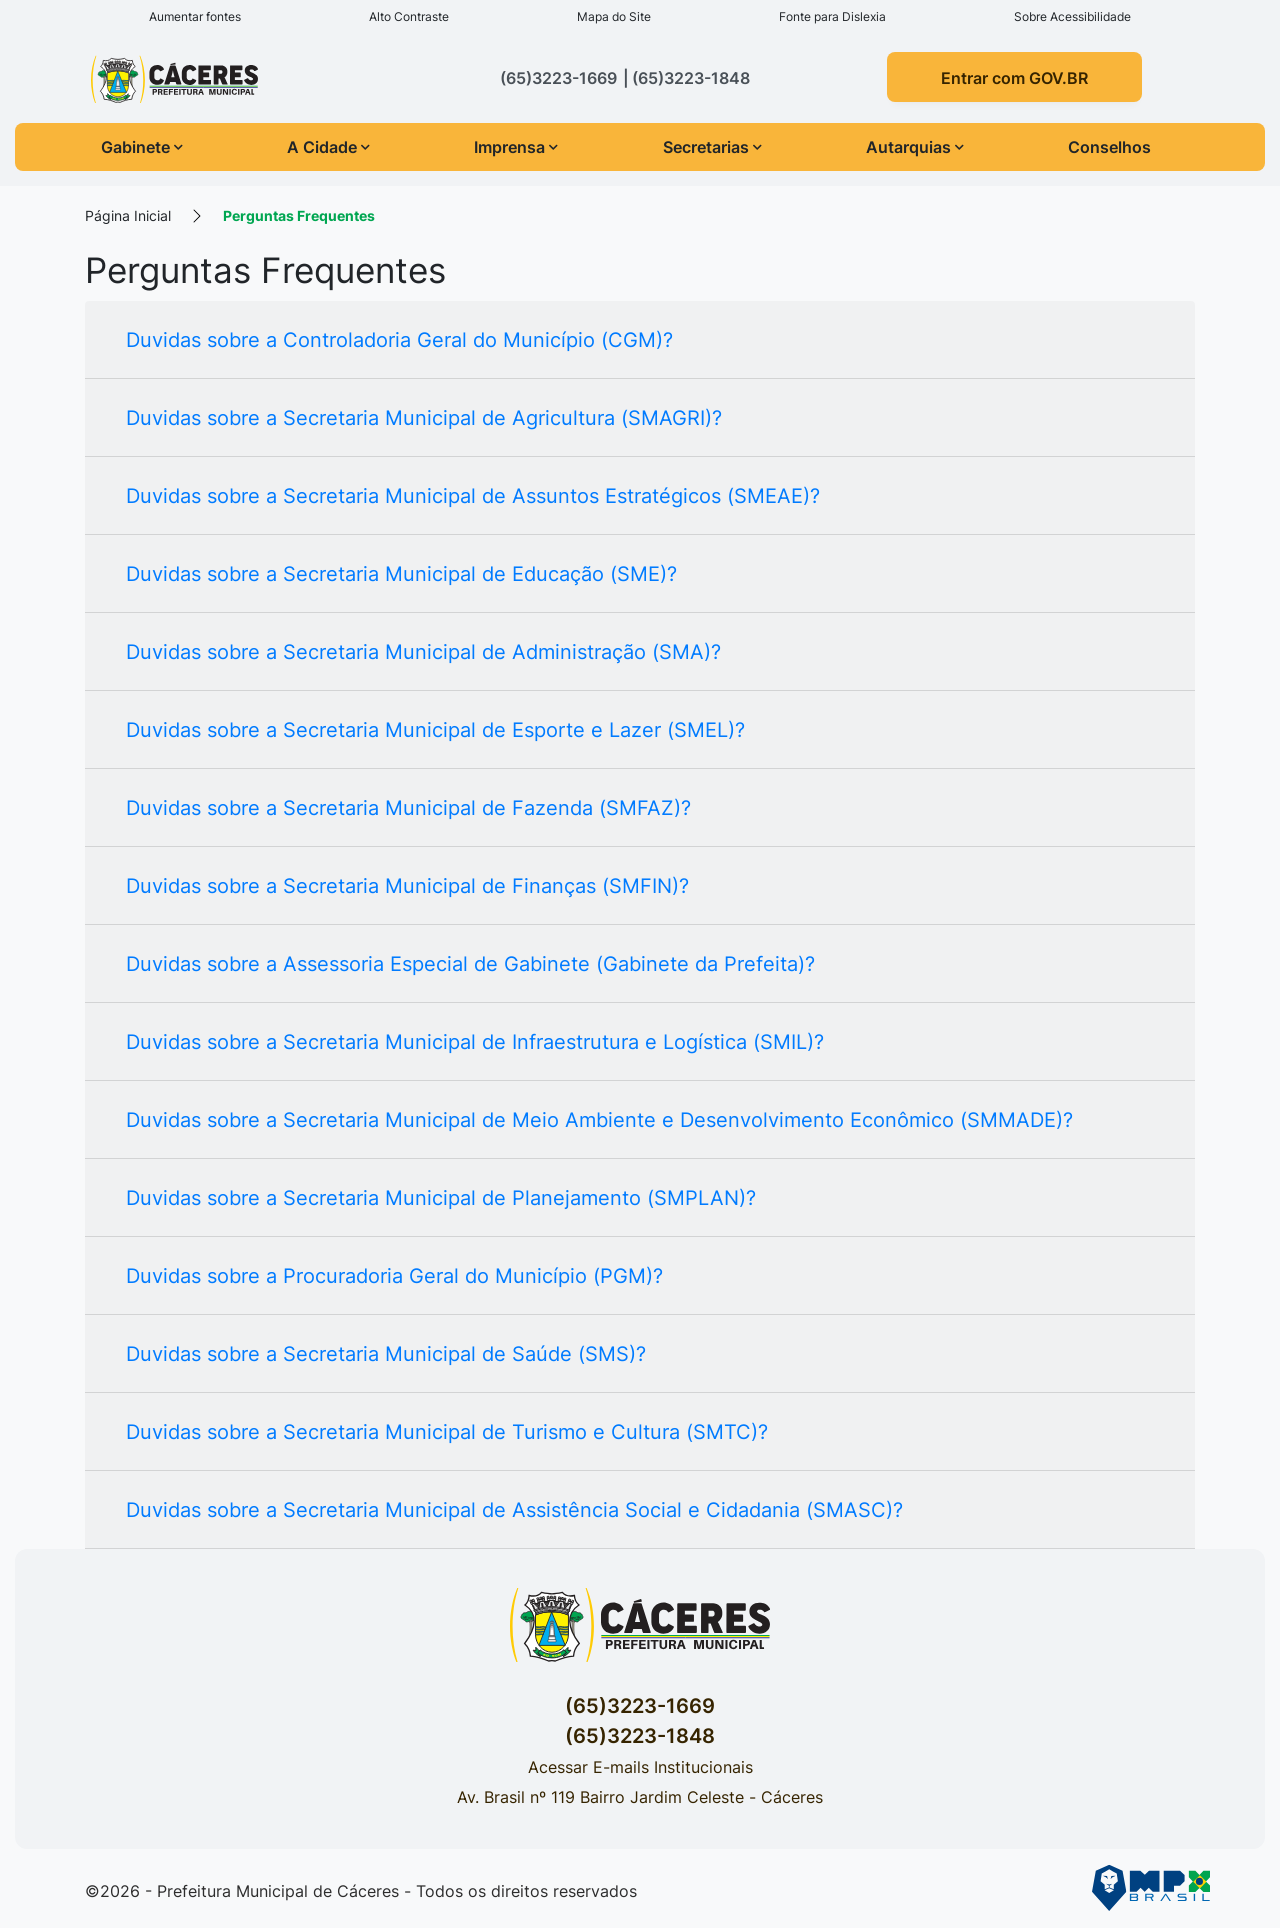 This screenshot has height=1928, width=1280. What do you see at coordinates (475, 1042) in the screenshot?
I see `Duvidas sobre a Secretaria Municipal de Infraestrutura e Logística (SMIL)?` at bounding box center [475, 1042].